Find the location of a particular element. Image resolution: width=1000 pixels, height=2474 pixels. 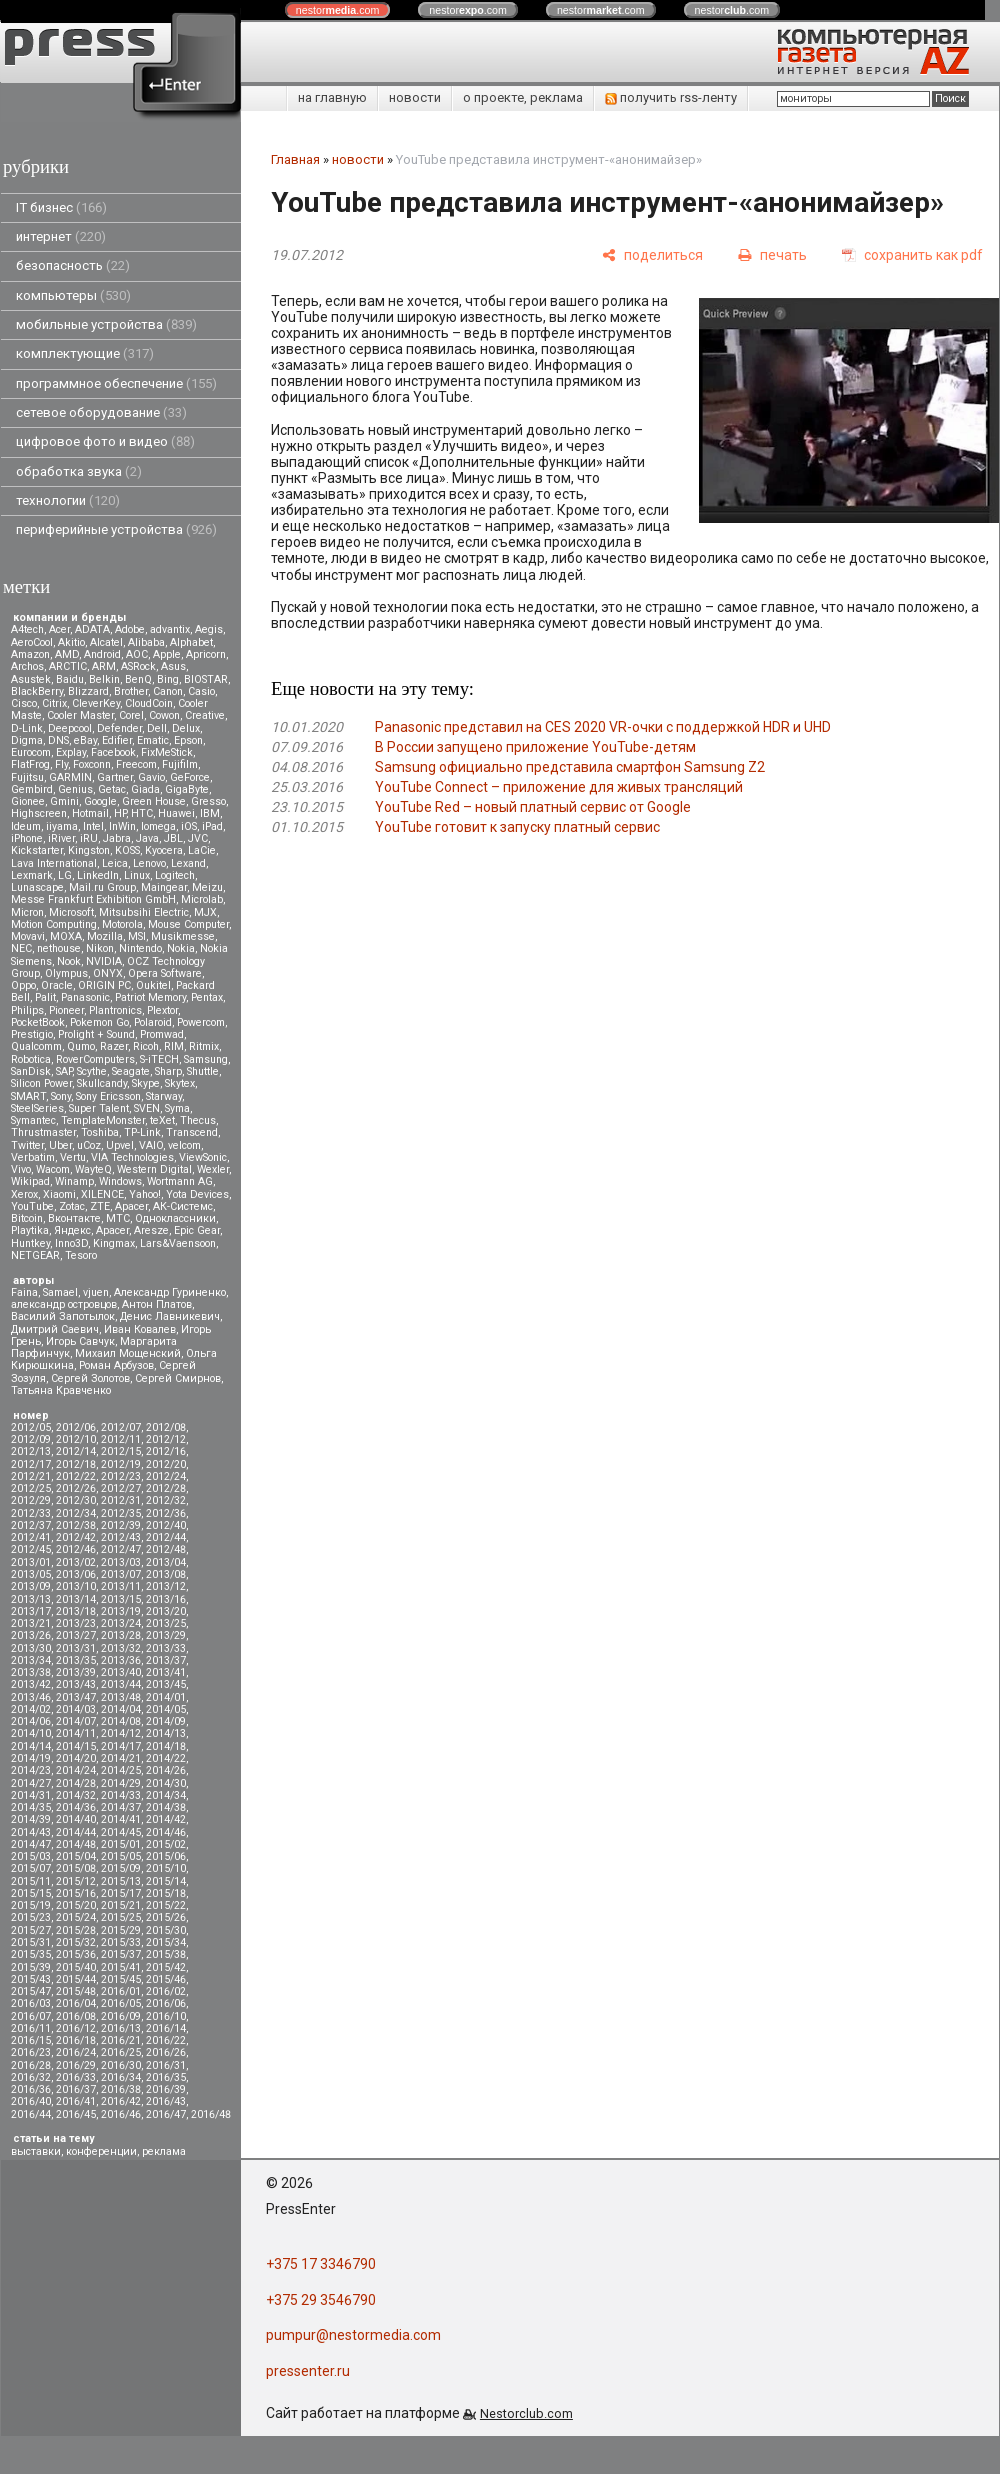

программное обеспечение is located at coordinates (116, 383).